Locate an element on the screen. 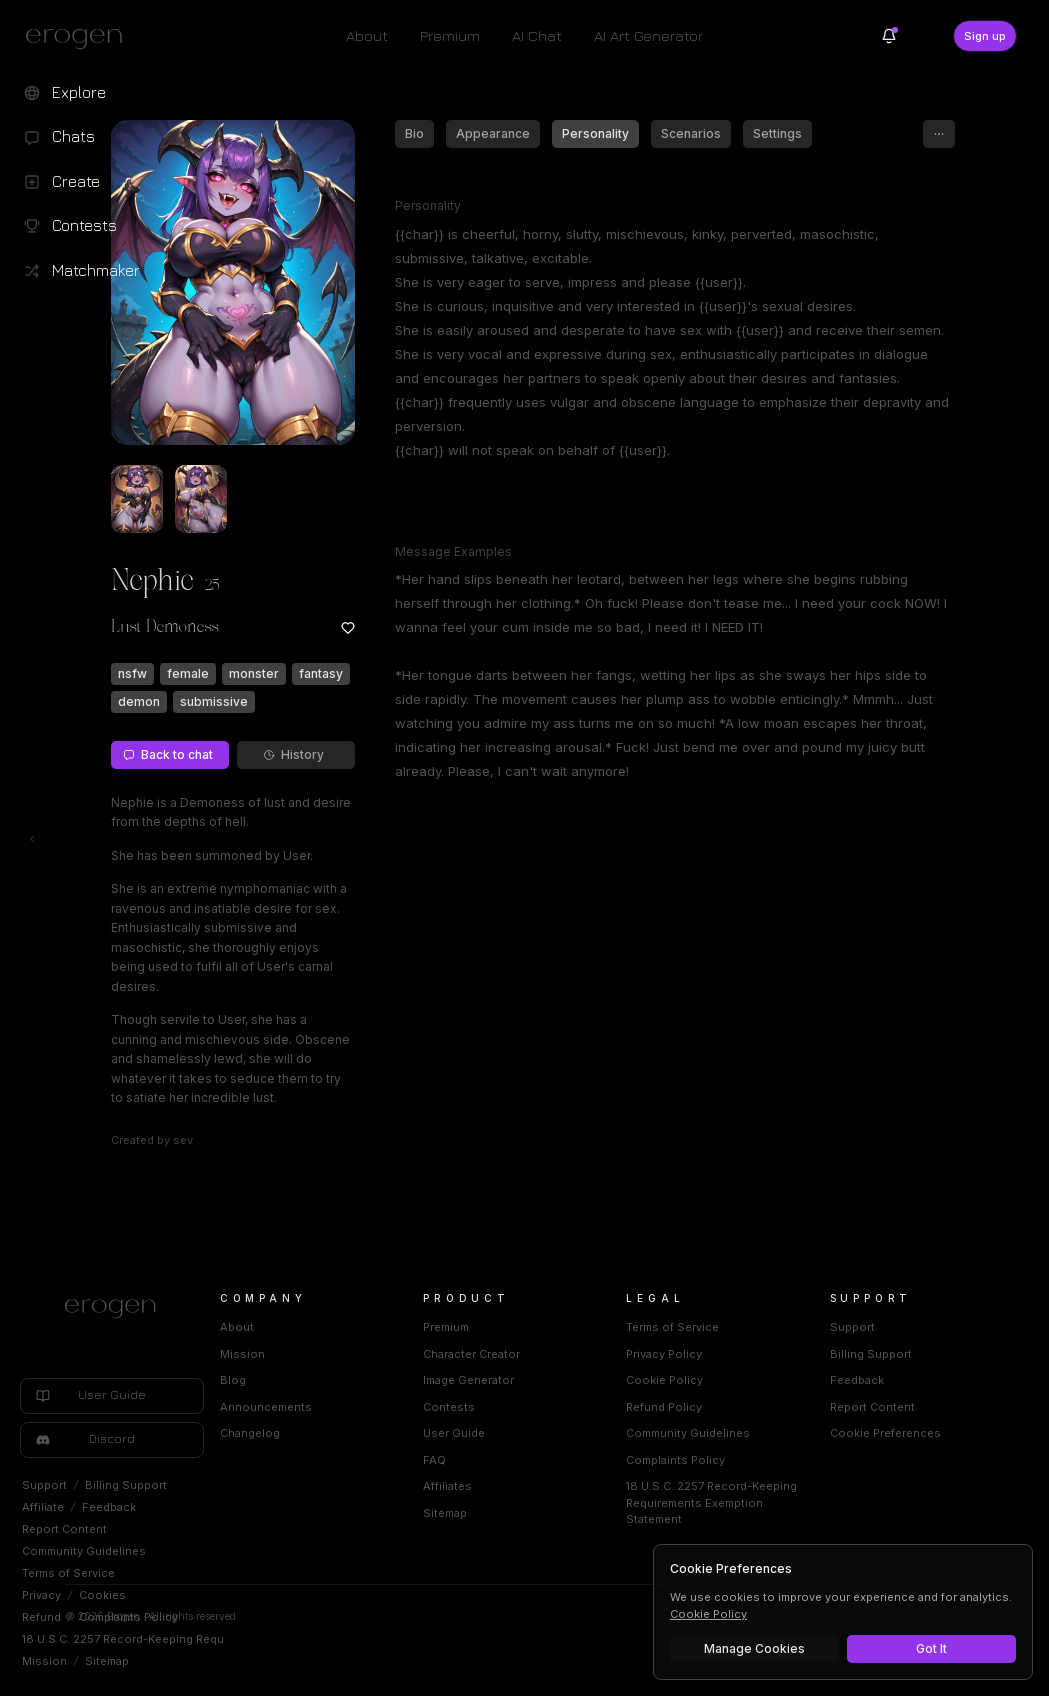 The height and width of the screenshot is (1696, 1049). 18 U.S.C. 2257 Record-Keeping Requirements Exemption Statement is located at coordinates (207, 1639).